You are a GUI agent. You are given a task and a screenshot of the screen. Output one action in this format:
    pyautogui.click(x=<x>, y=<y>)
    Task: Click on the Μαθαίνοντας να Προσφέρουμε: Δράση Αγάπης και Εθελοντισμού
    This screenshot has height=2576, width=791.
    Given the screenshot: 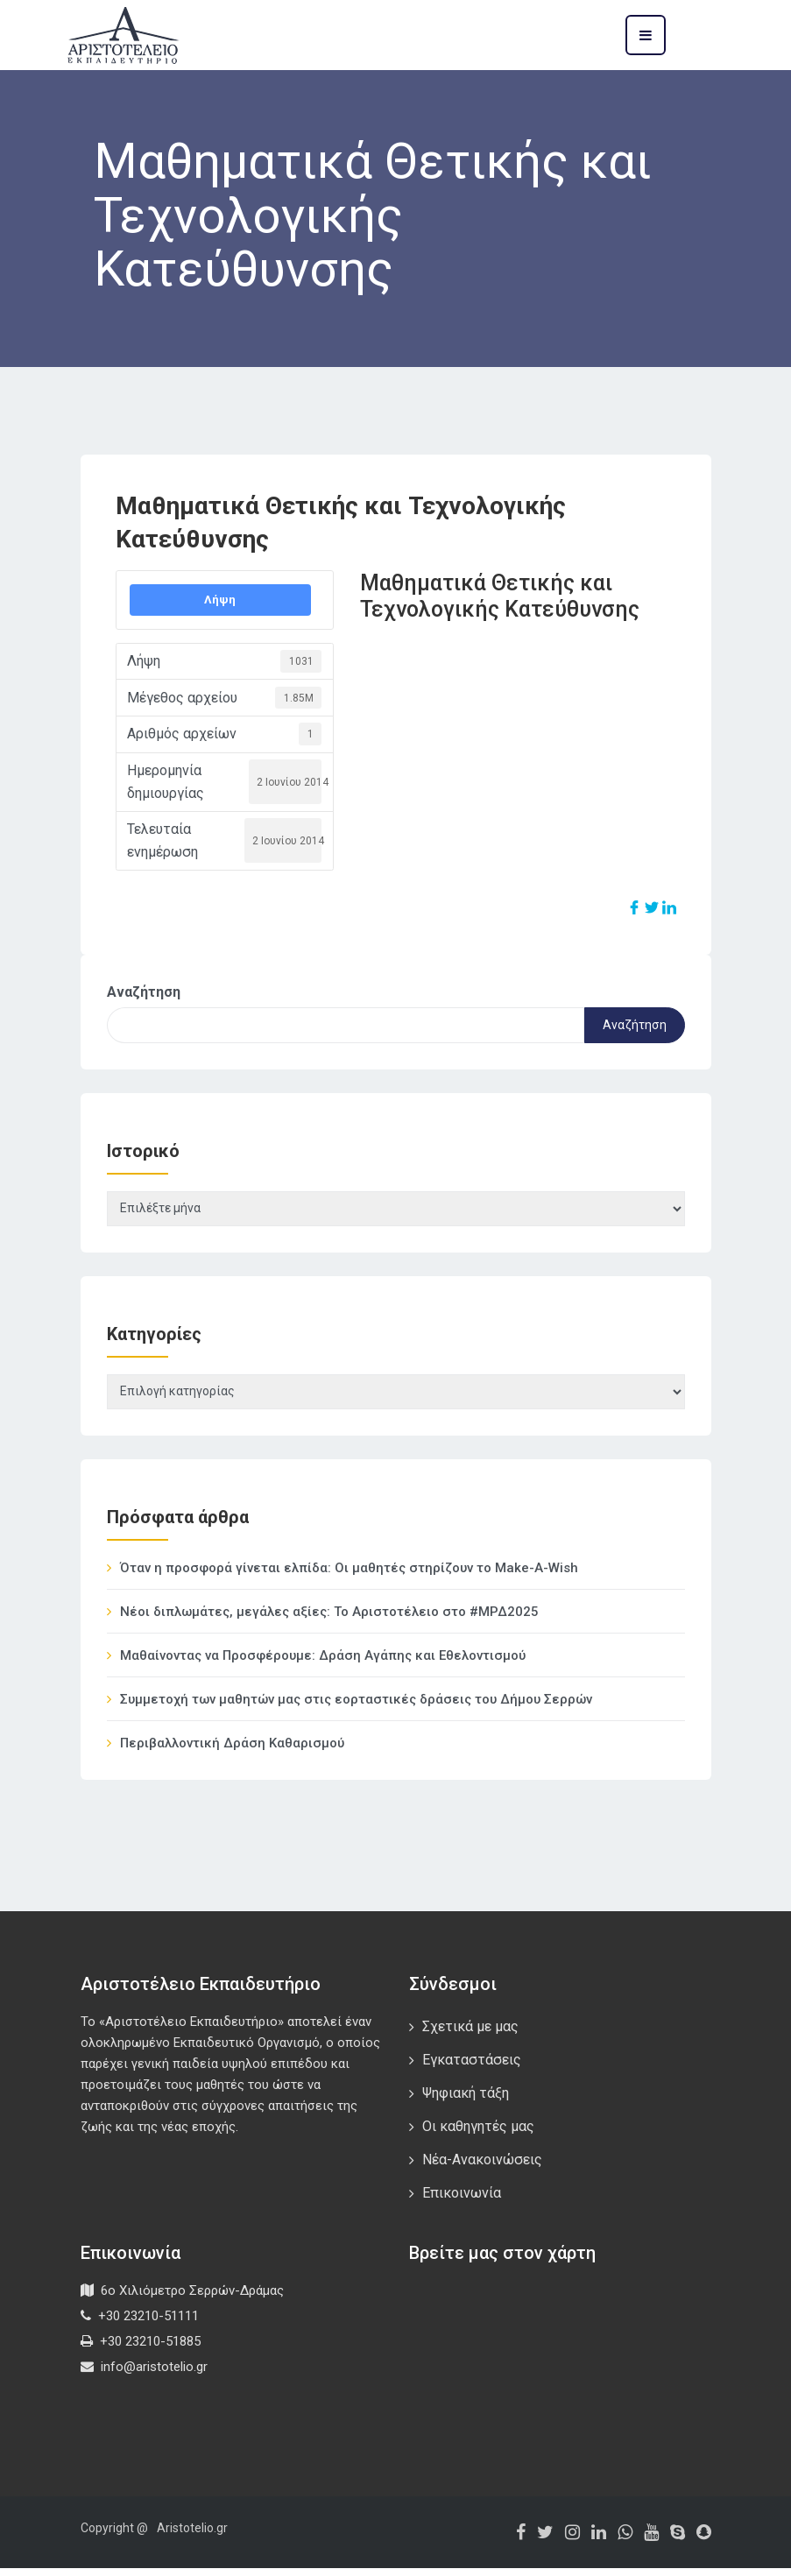 What is the action you would take?
    pyautogui.click(x=323, y=1663)
    